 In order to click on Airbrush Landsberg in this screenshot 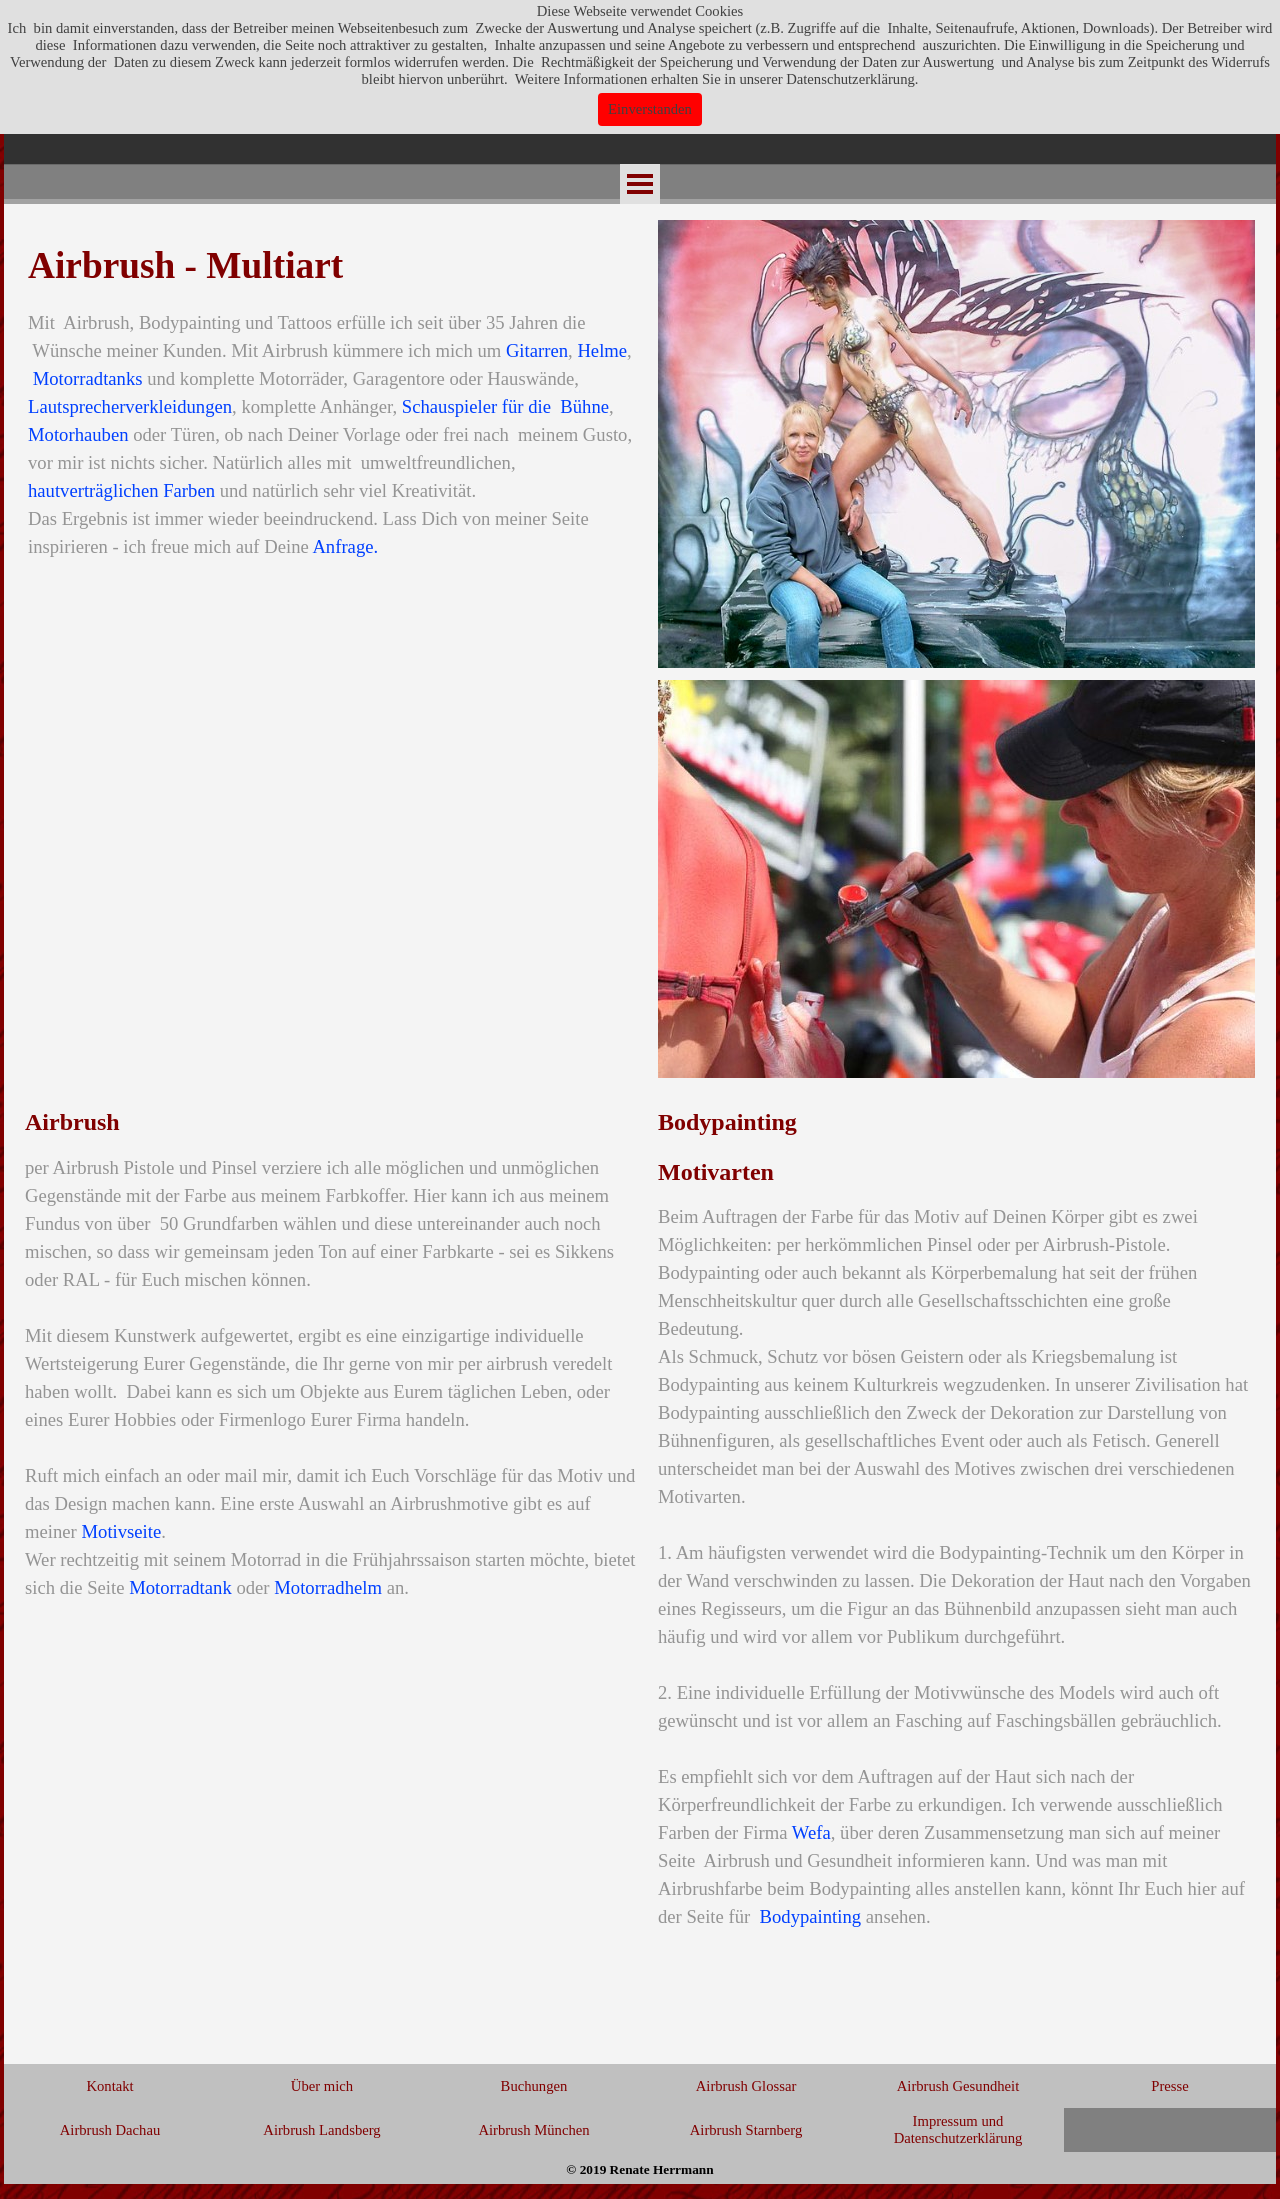, I will do `click(321, 2130)`.